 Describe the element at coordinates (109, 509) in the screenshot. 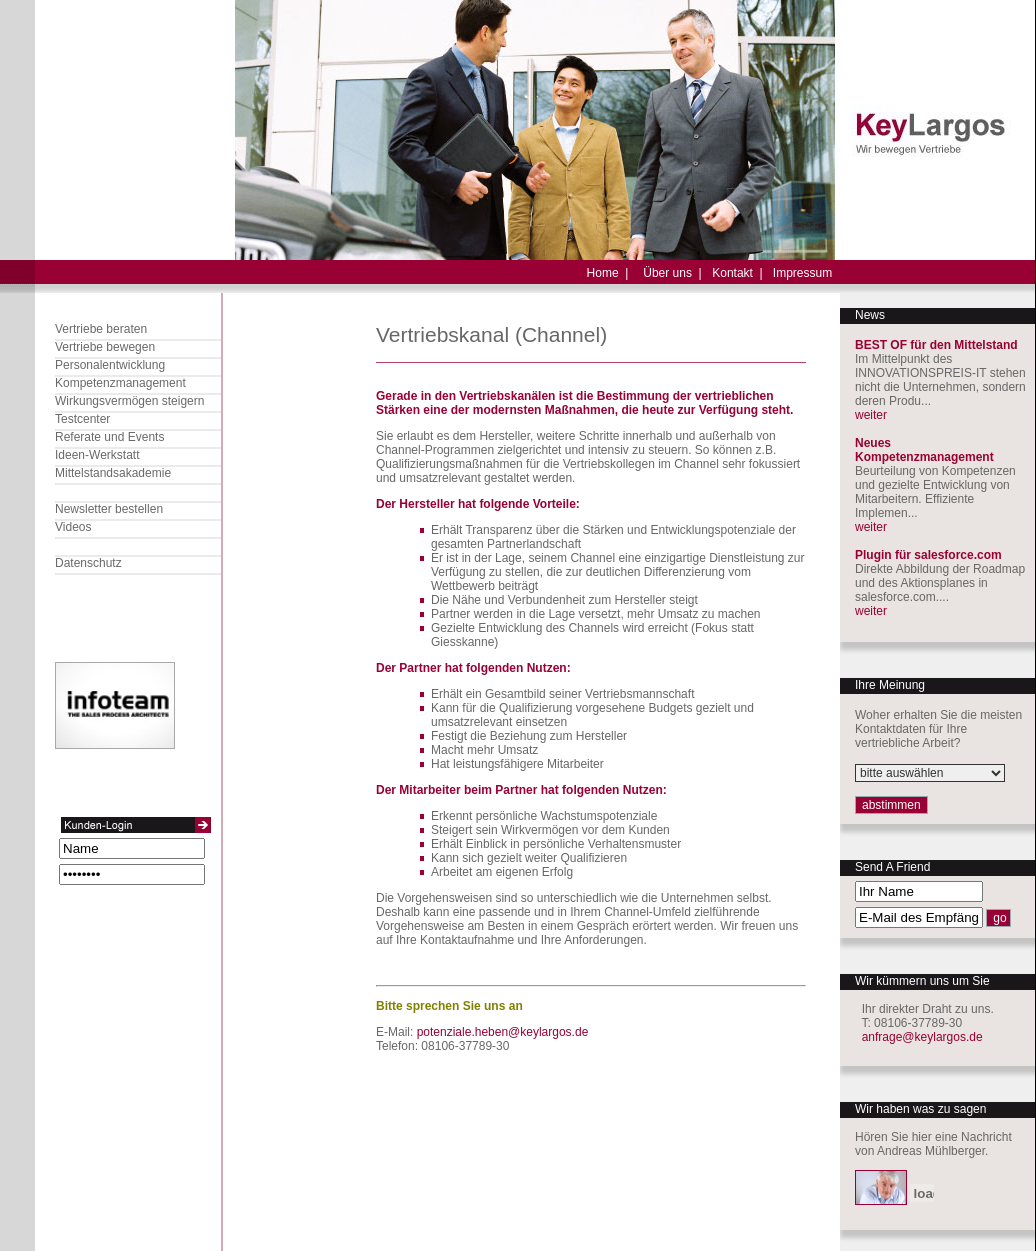

I see `Newsletter bestellen` at that location.